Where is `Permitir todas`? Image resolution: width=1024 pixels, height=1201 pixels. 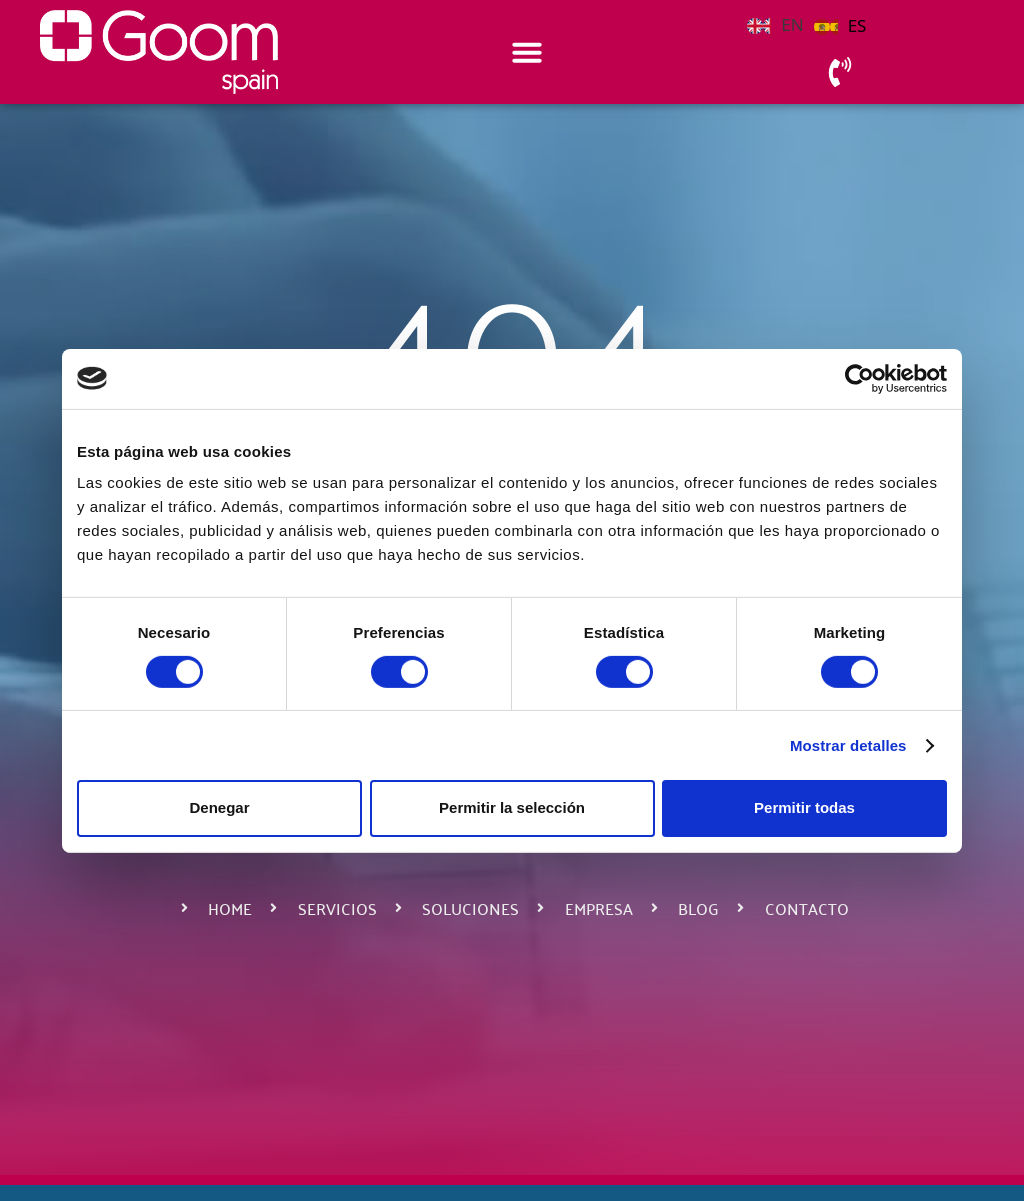
Permitir todas is located at coordinates (804, 807).